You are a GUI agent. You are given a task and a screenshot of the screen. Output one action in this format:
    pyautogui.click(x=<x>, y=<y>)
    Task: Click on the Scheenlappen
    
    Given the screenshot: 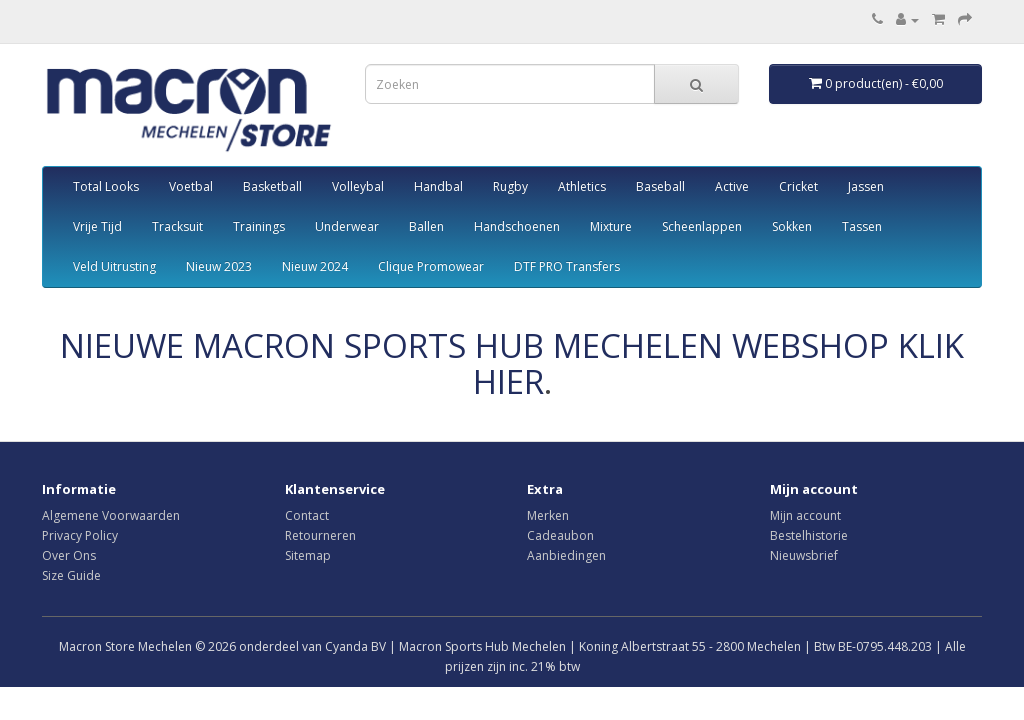 What is the action you would take?
    pyautogui.click(x=702, y=226)
    